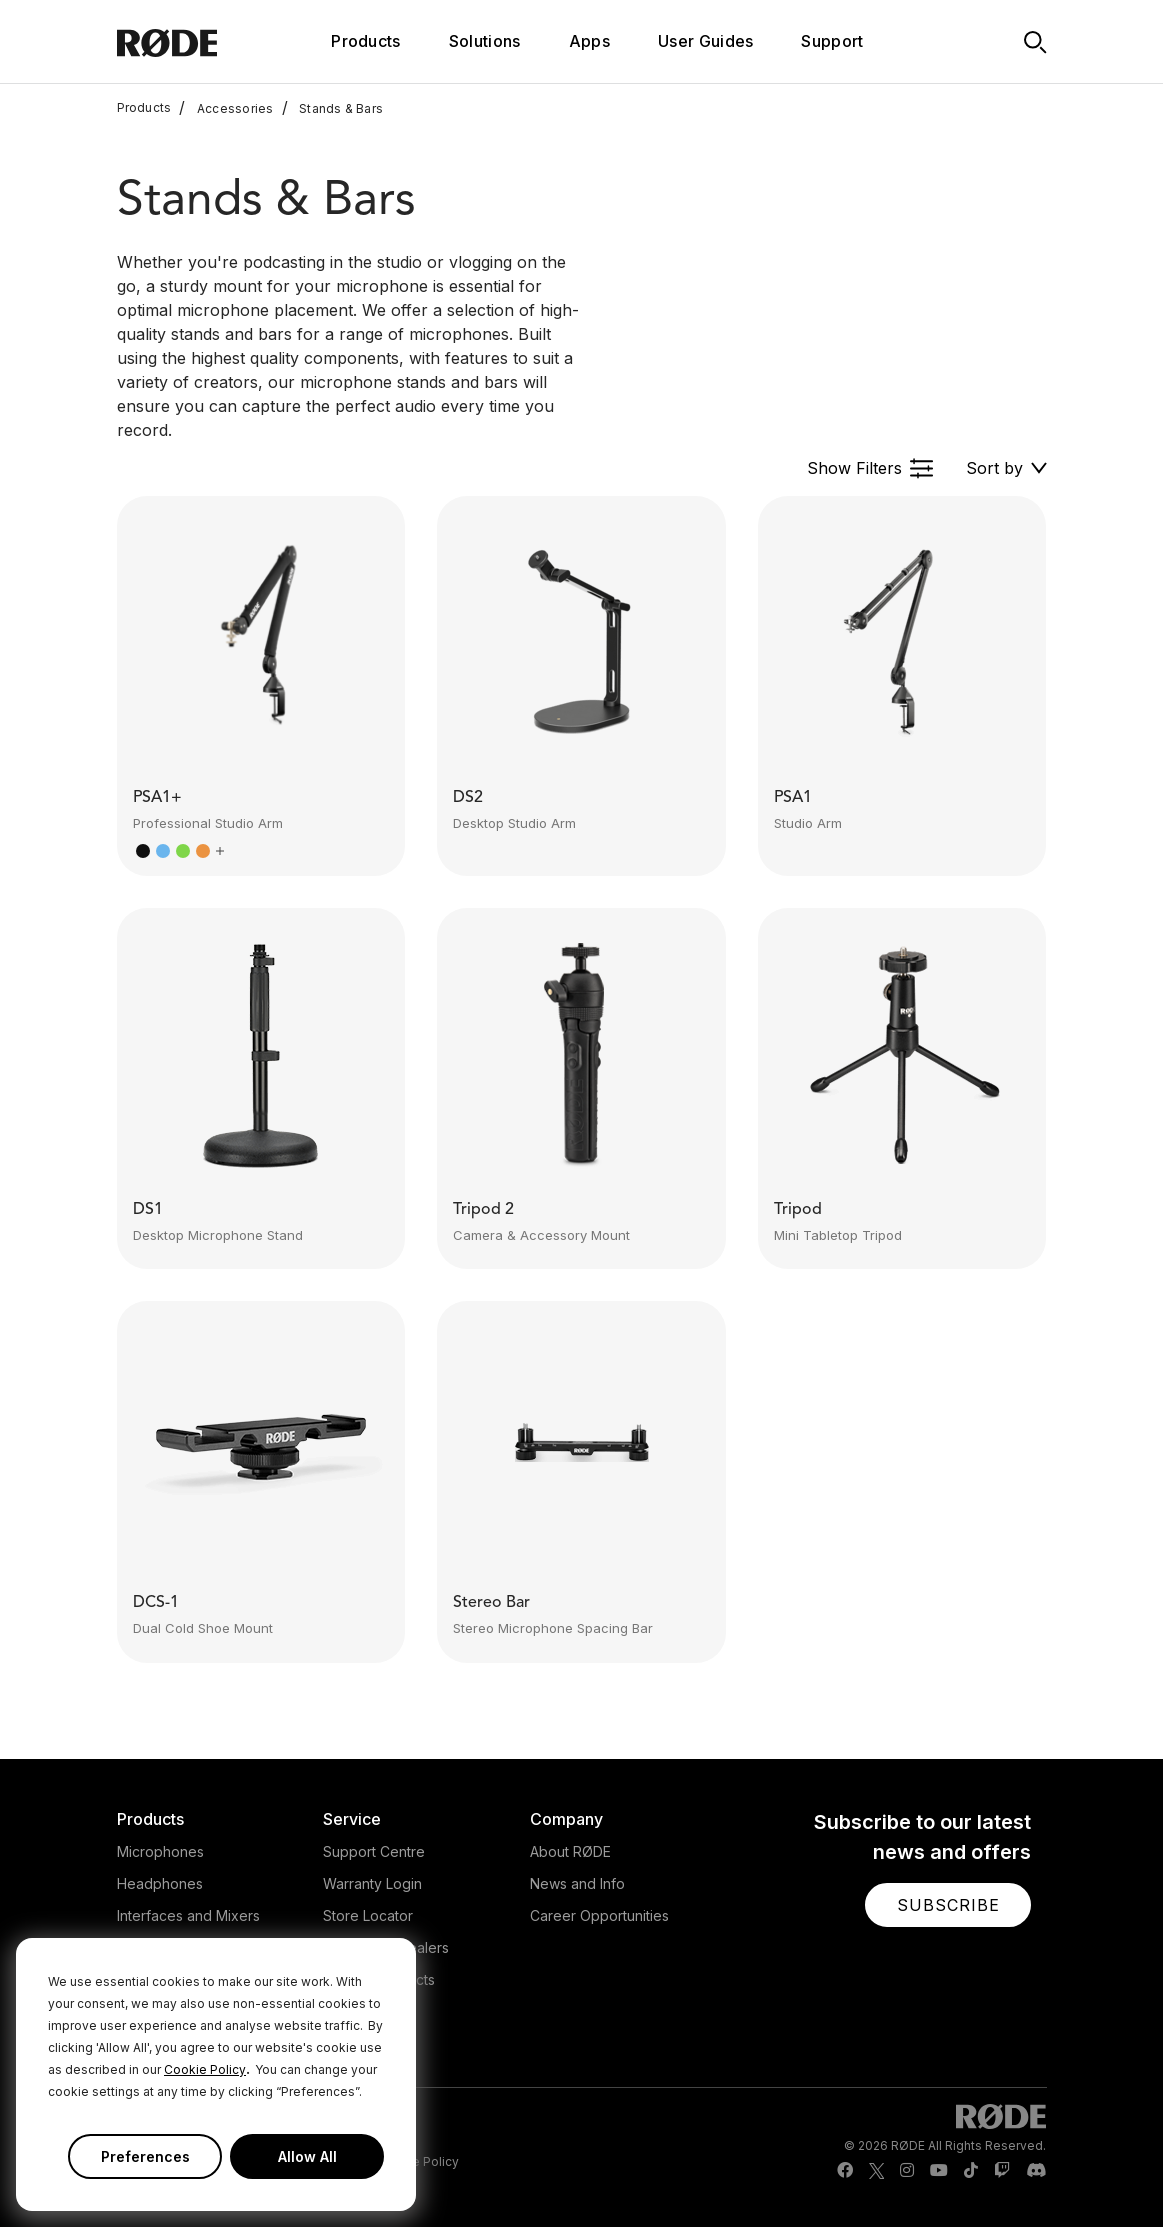  I want to click on Microphones, so click(160, 1851).